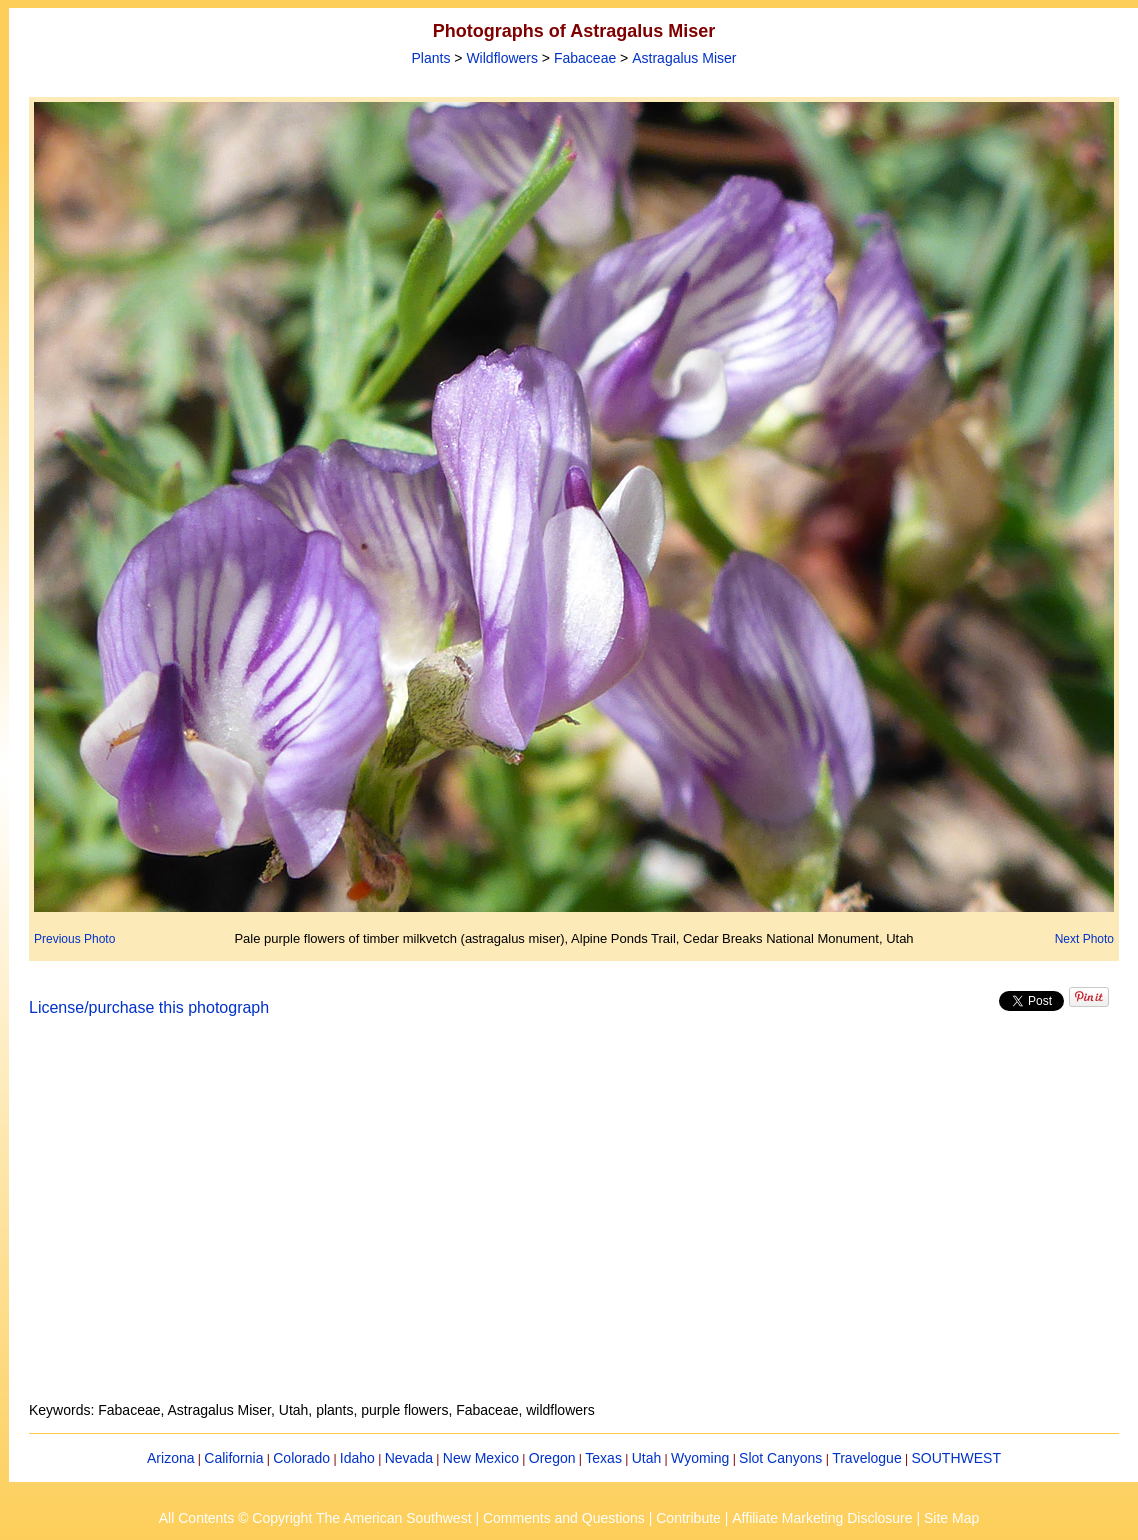 This screenshot has height=1540, width=1138. What do you see at coordinates (552, 1458) in the screenshot?
I see `Oregon` at bounding box center [552, 1458].